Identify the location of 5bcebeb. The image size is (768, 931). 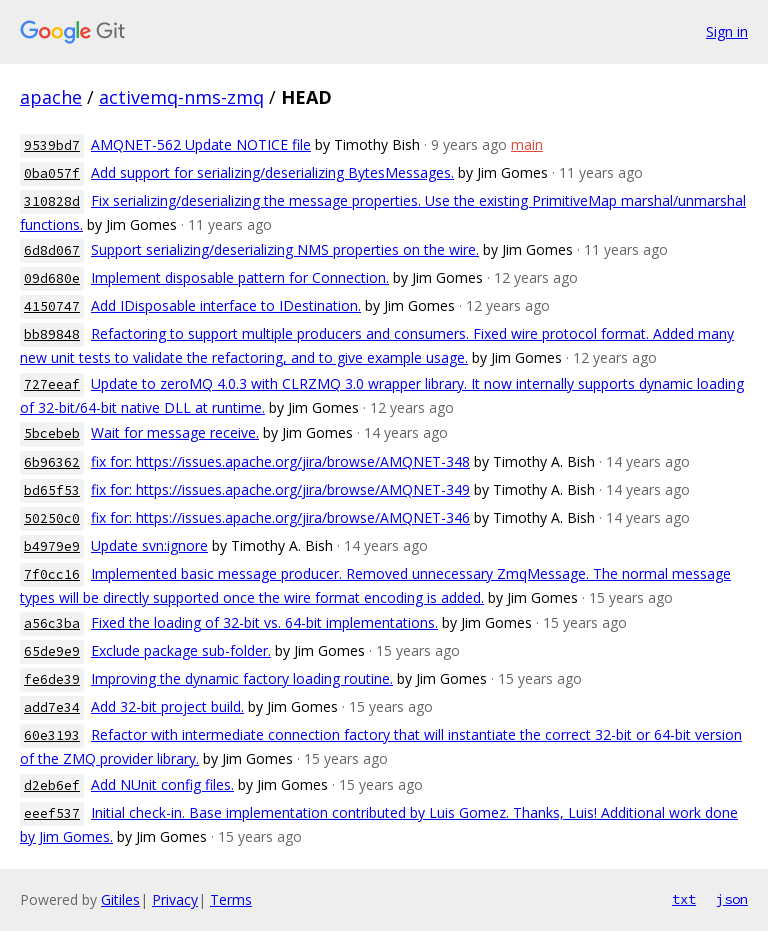
(52, 433).